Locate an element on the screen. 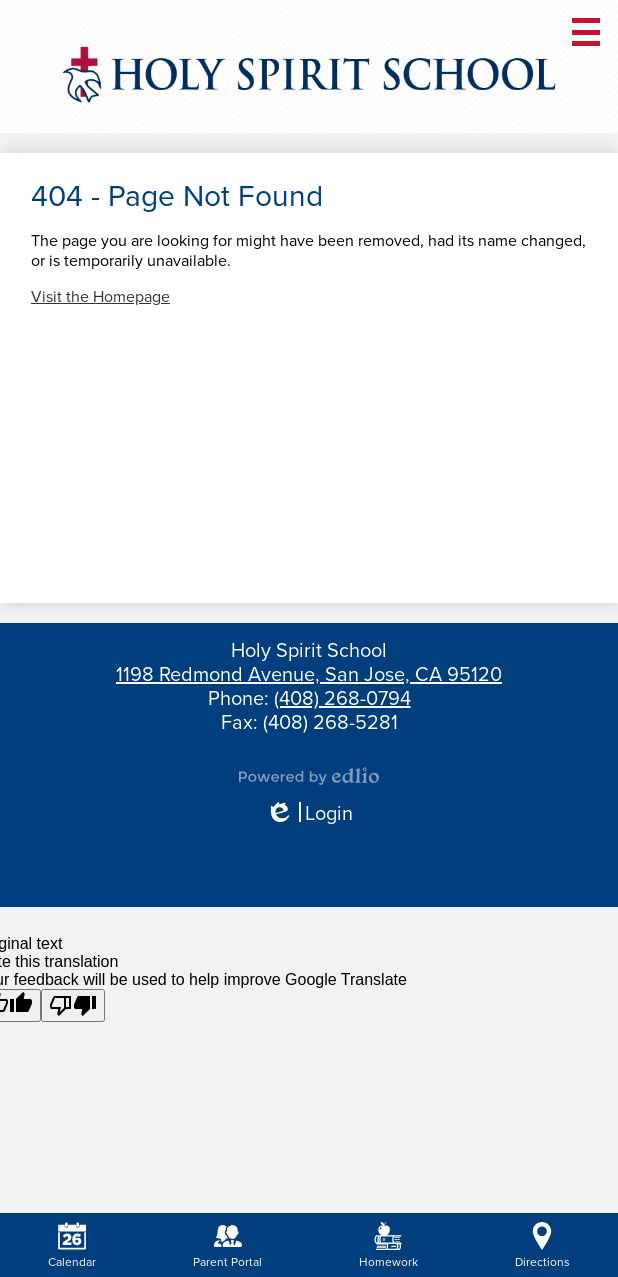  (408) 268-0794 is located at coordinates (342, 699).